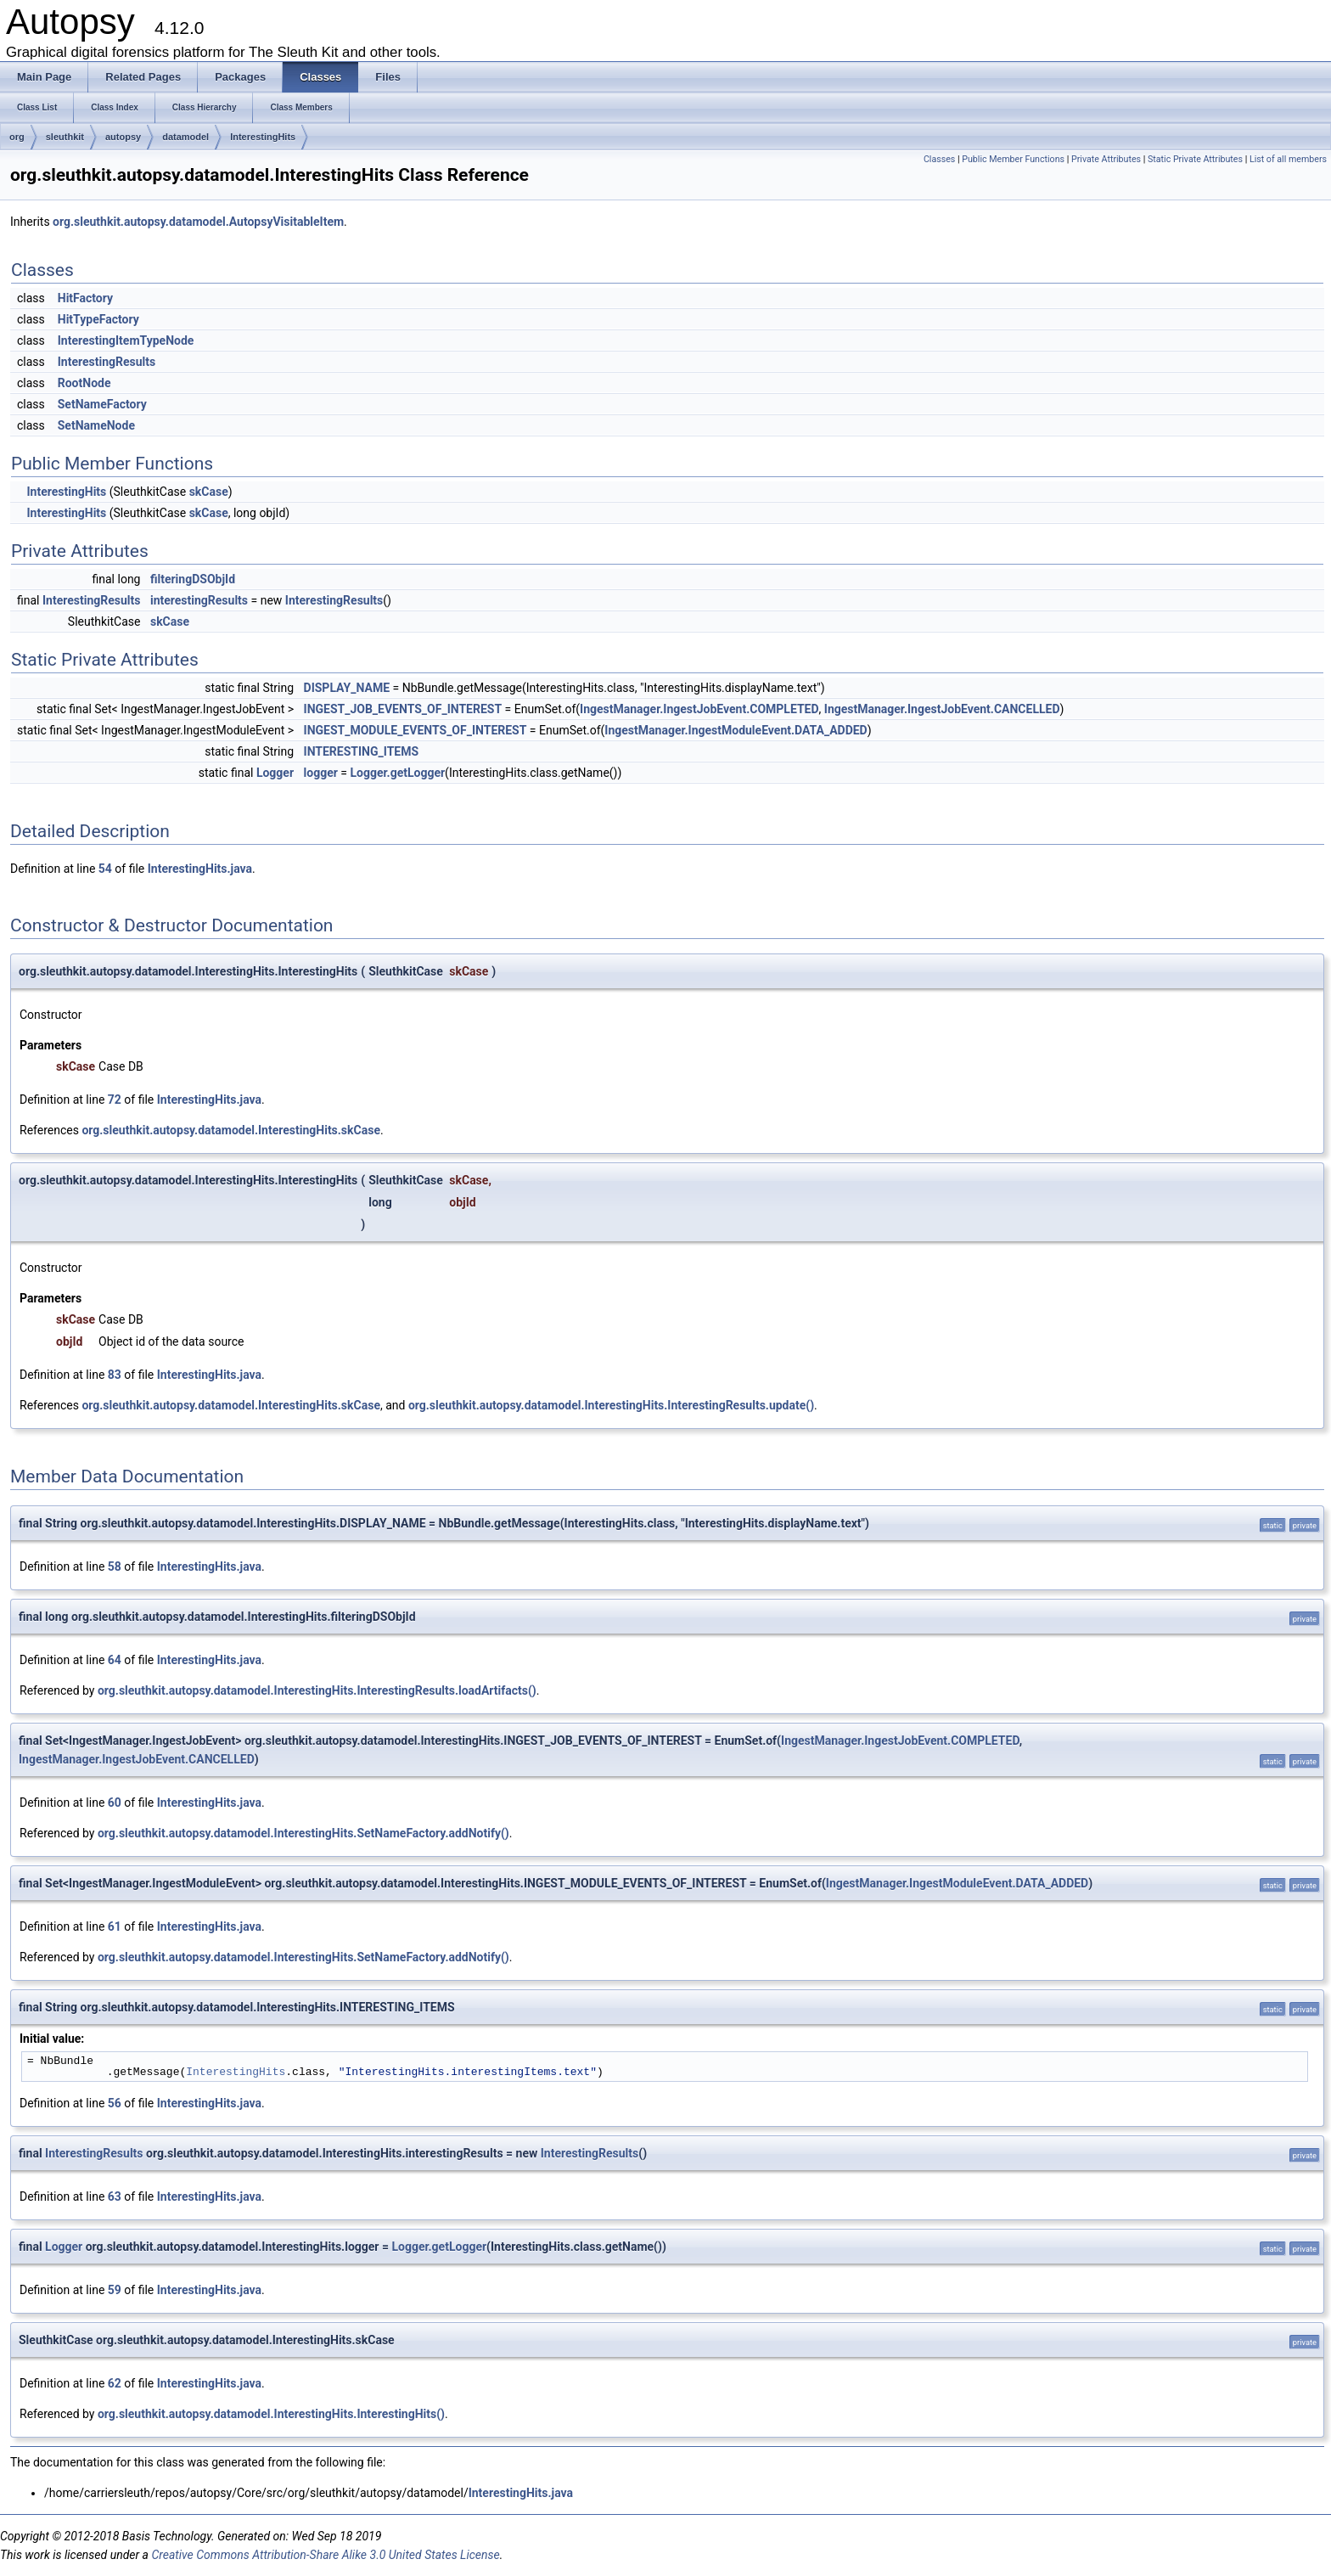 The image size is (1331, 2576). What do you see at coordinates (114, 1099) in the screenshot?
I see `72` at bounding box center [114, 1099].